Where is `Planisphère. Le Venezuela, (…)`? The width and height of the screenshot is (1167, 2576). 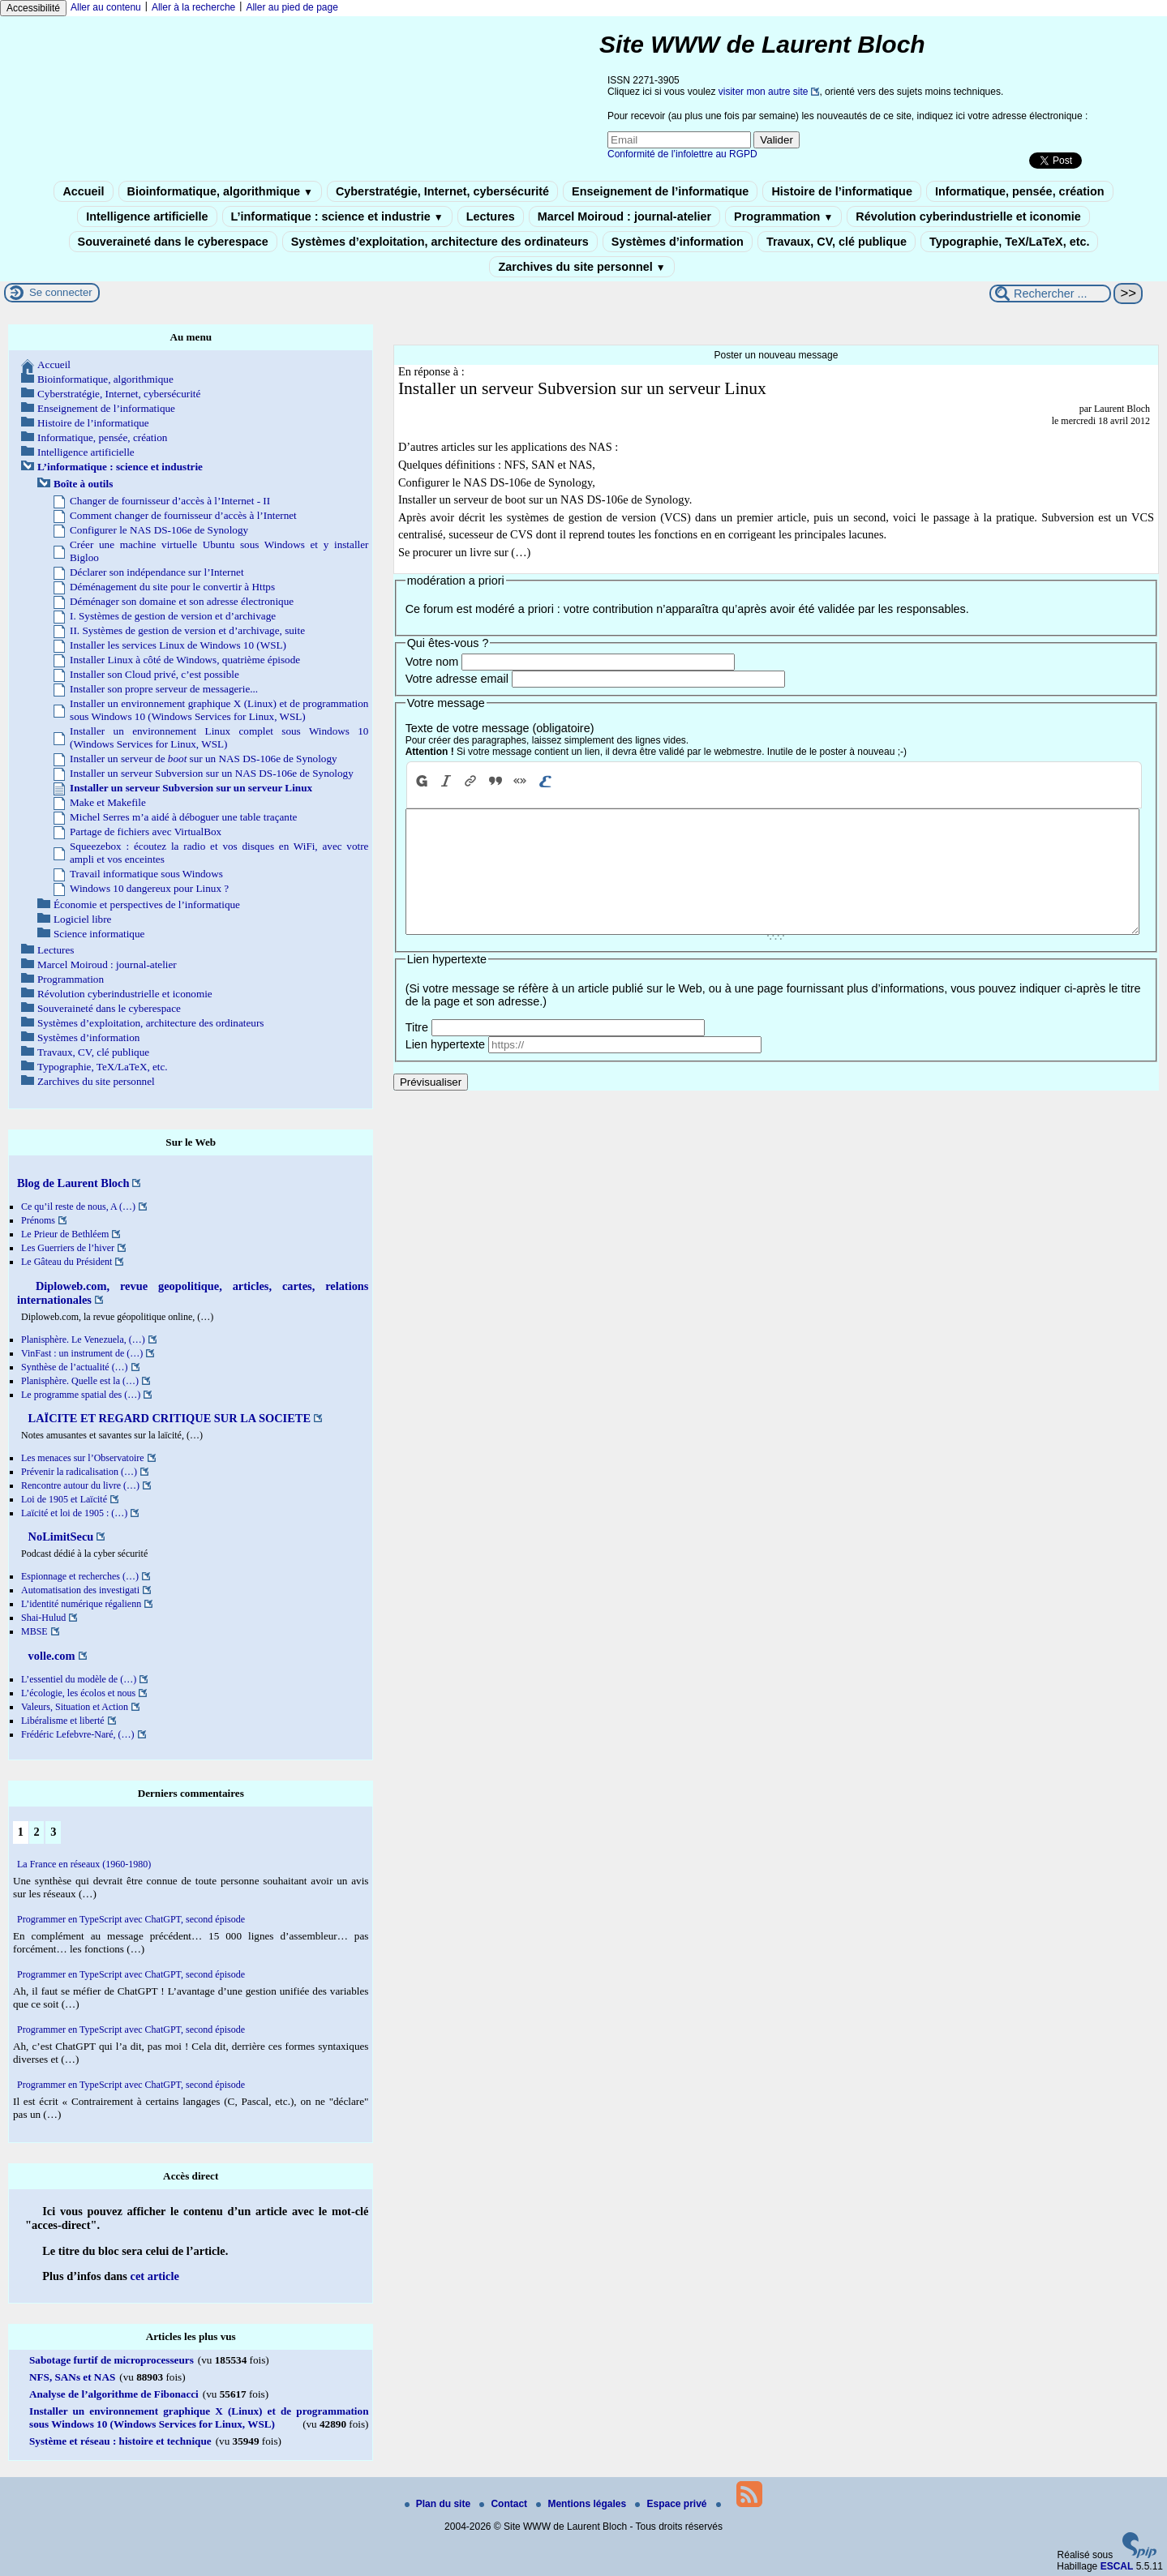
Planisphère. Le Venezuela, (…) is located at coordinates (83, 1339).